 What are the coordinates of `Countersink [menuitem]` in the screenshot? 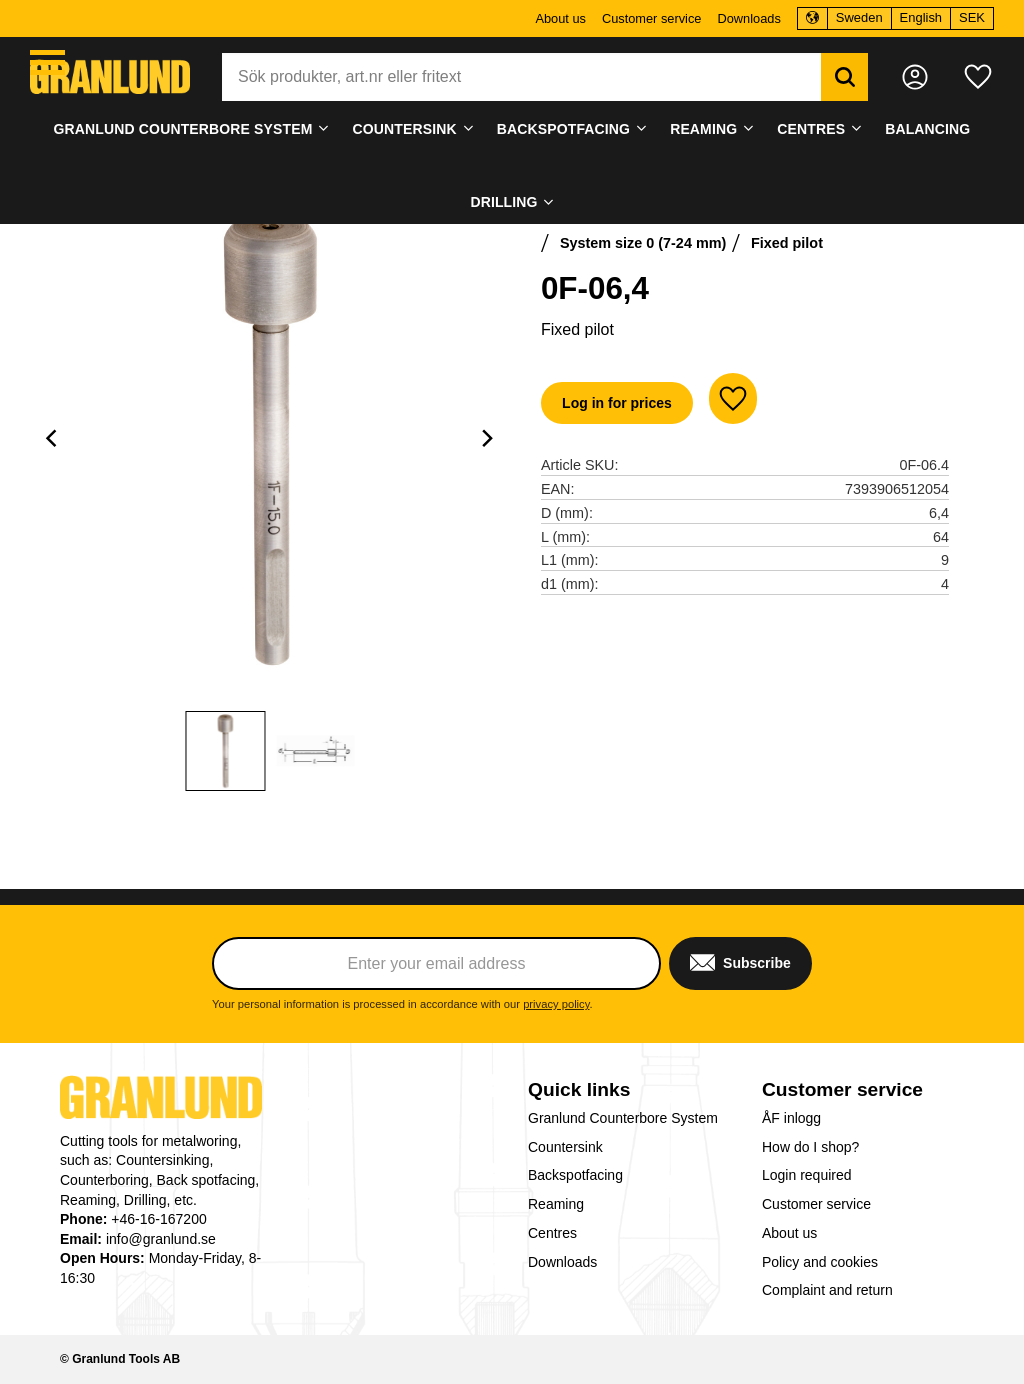 It's located at (405, 129).